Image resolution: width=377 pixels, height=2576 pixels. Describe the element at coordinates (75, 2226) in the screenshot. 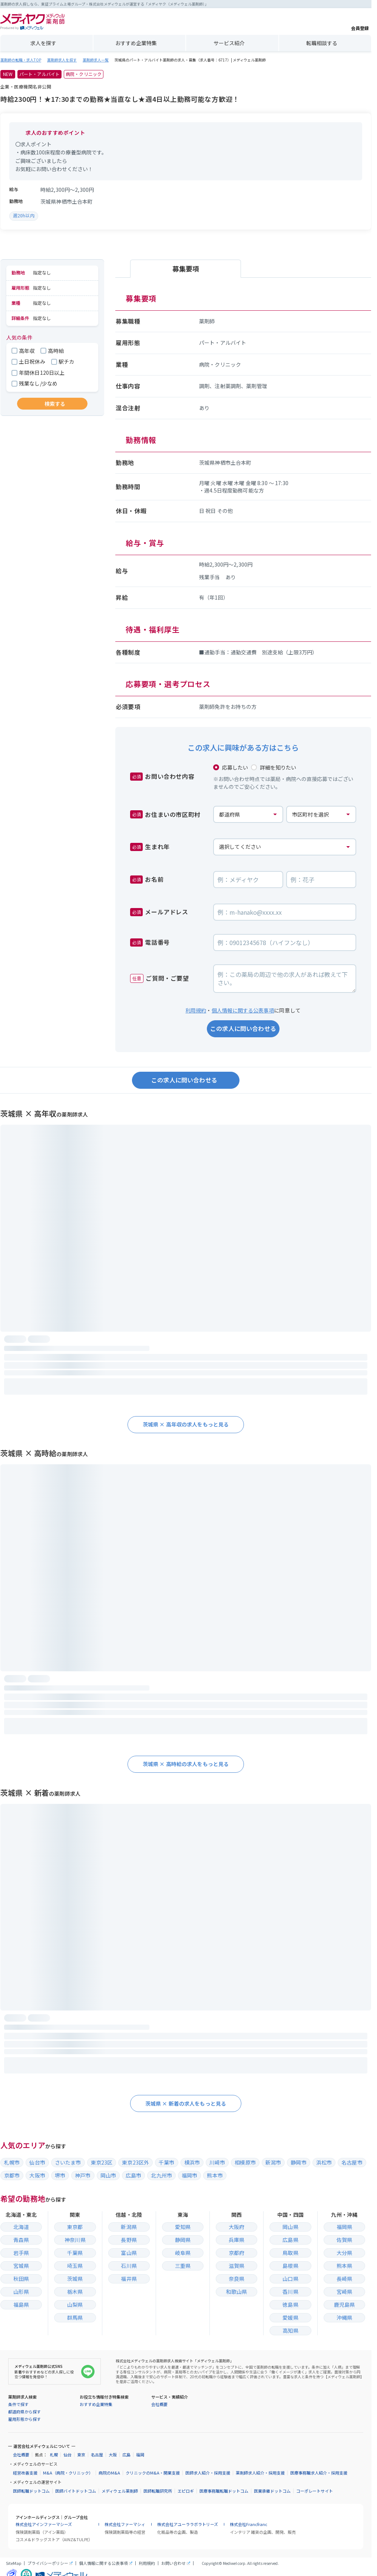

I see `東京都` at that location.